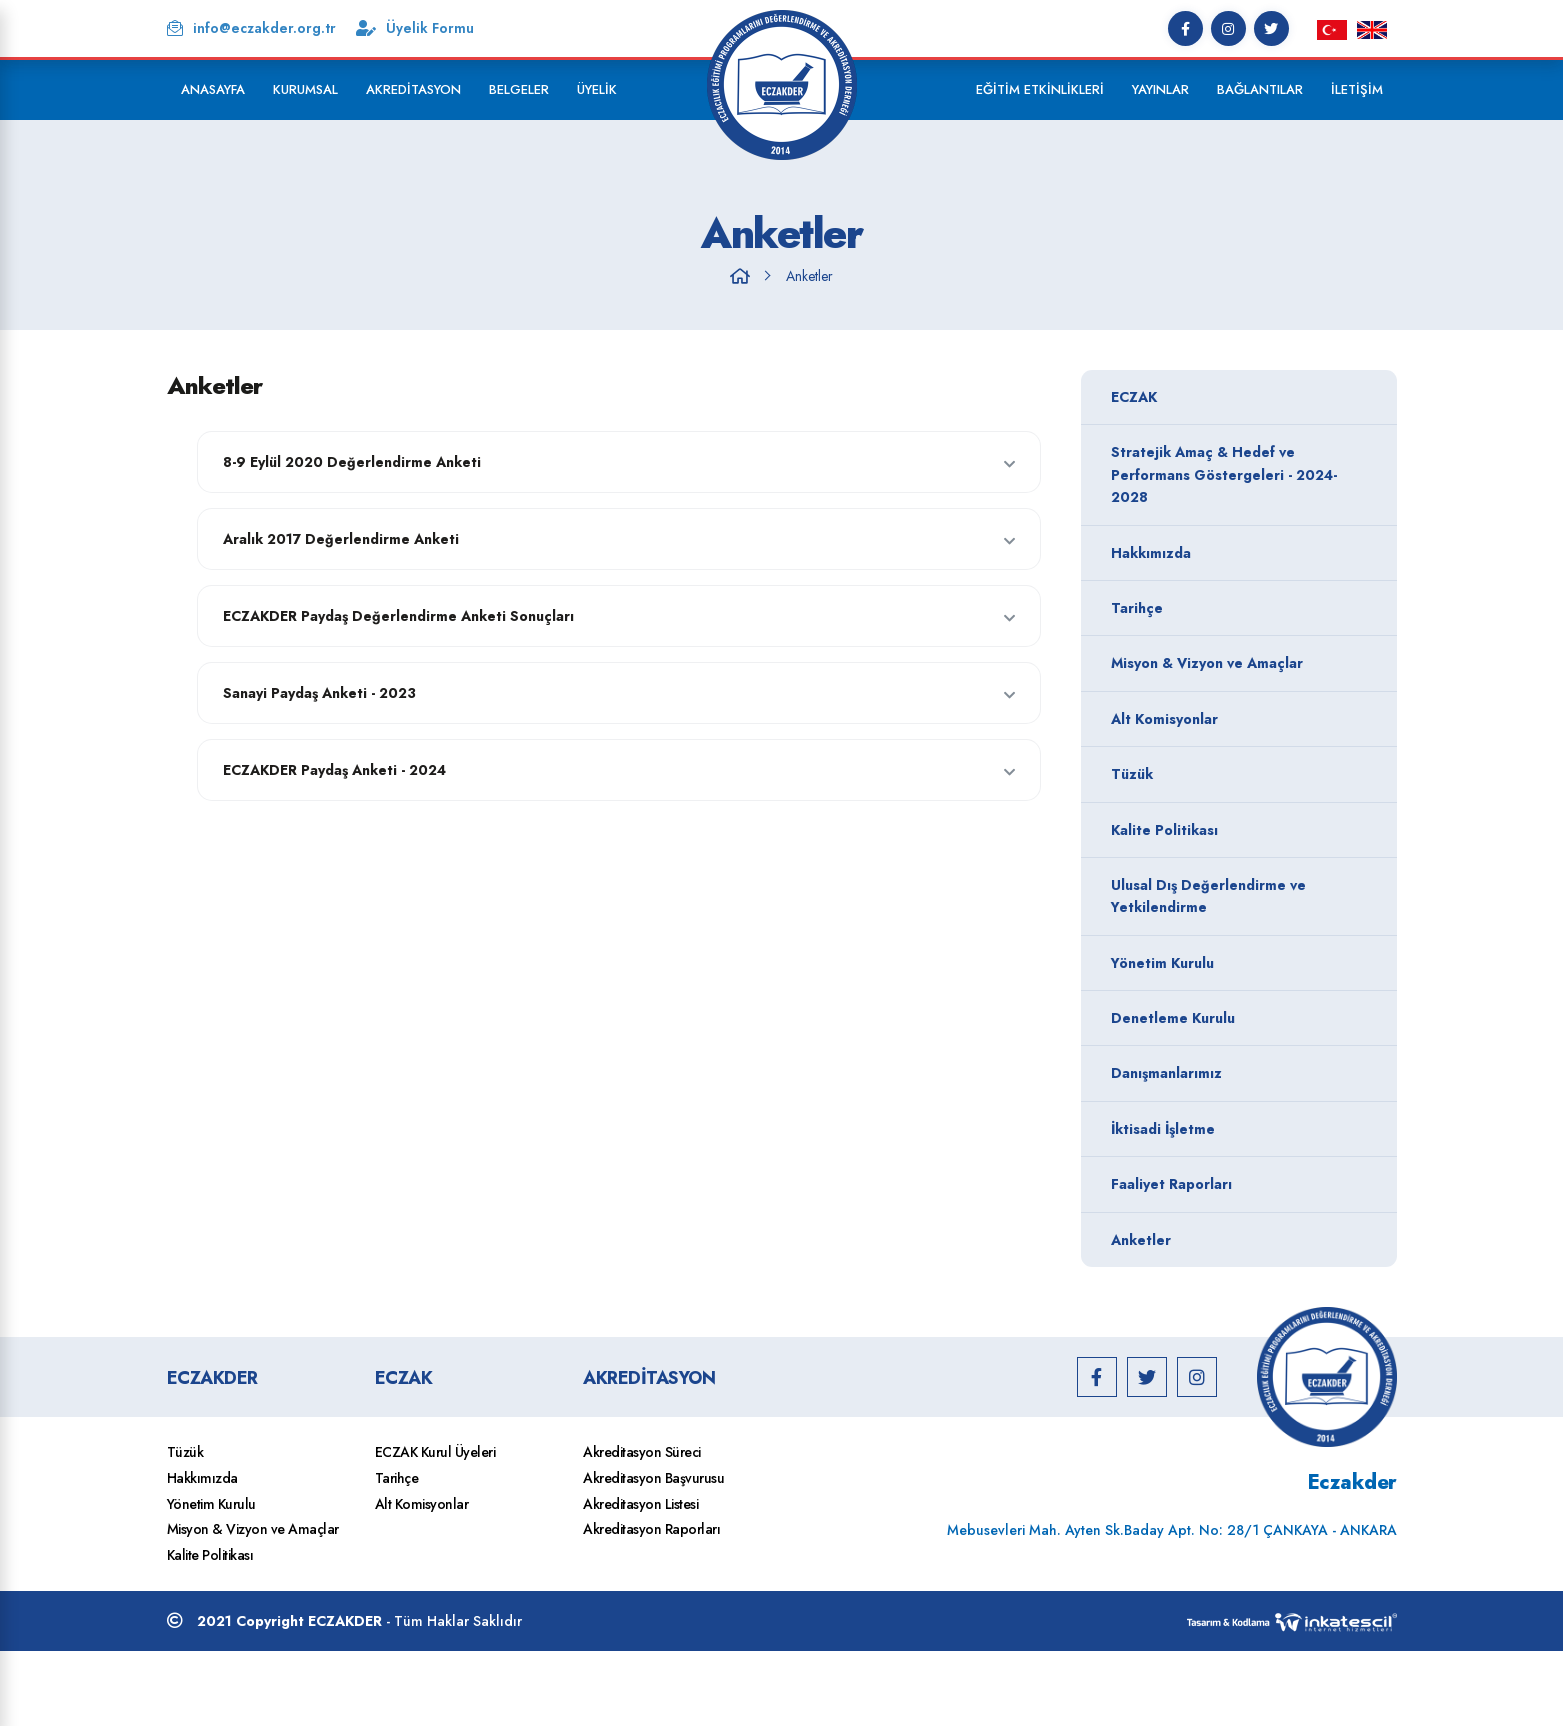  I want to click on Akreditasyon Listesi, so click(640, 1504).